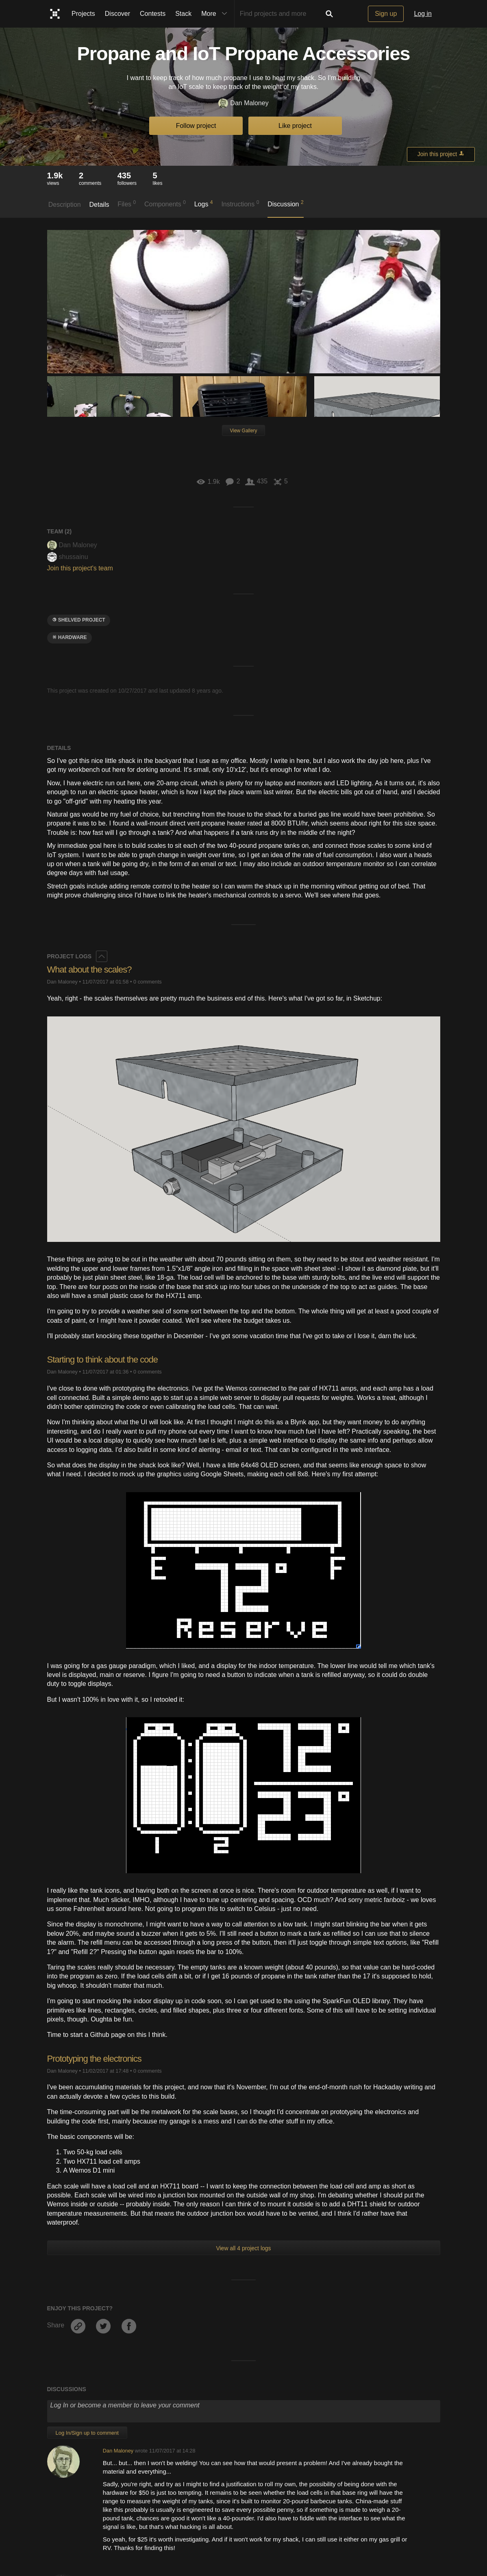  Describe the element at coordinates (243, 103) in the screenshot. I see `Dan Maloney` at that location.